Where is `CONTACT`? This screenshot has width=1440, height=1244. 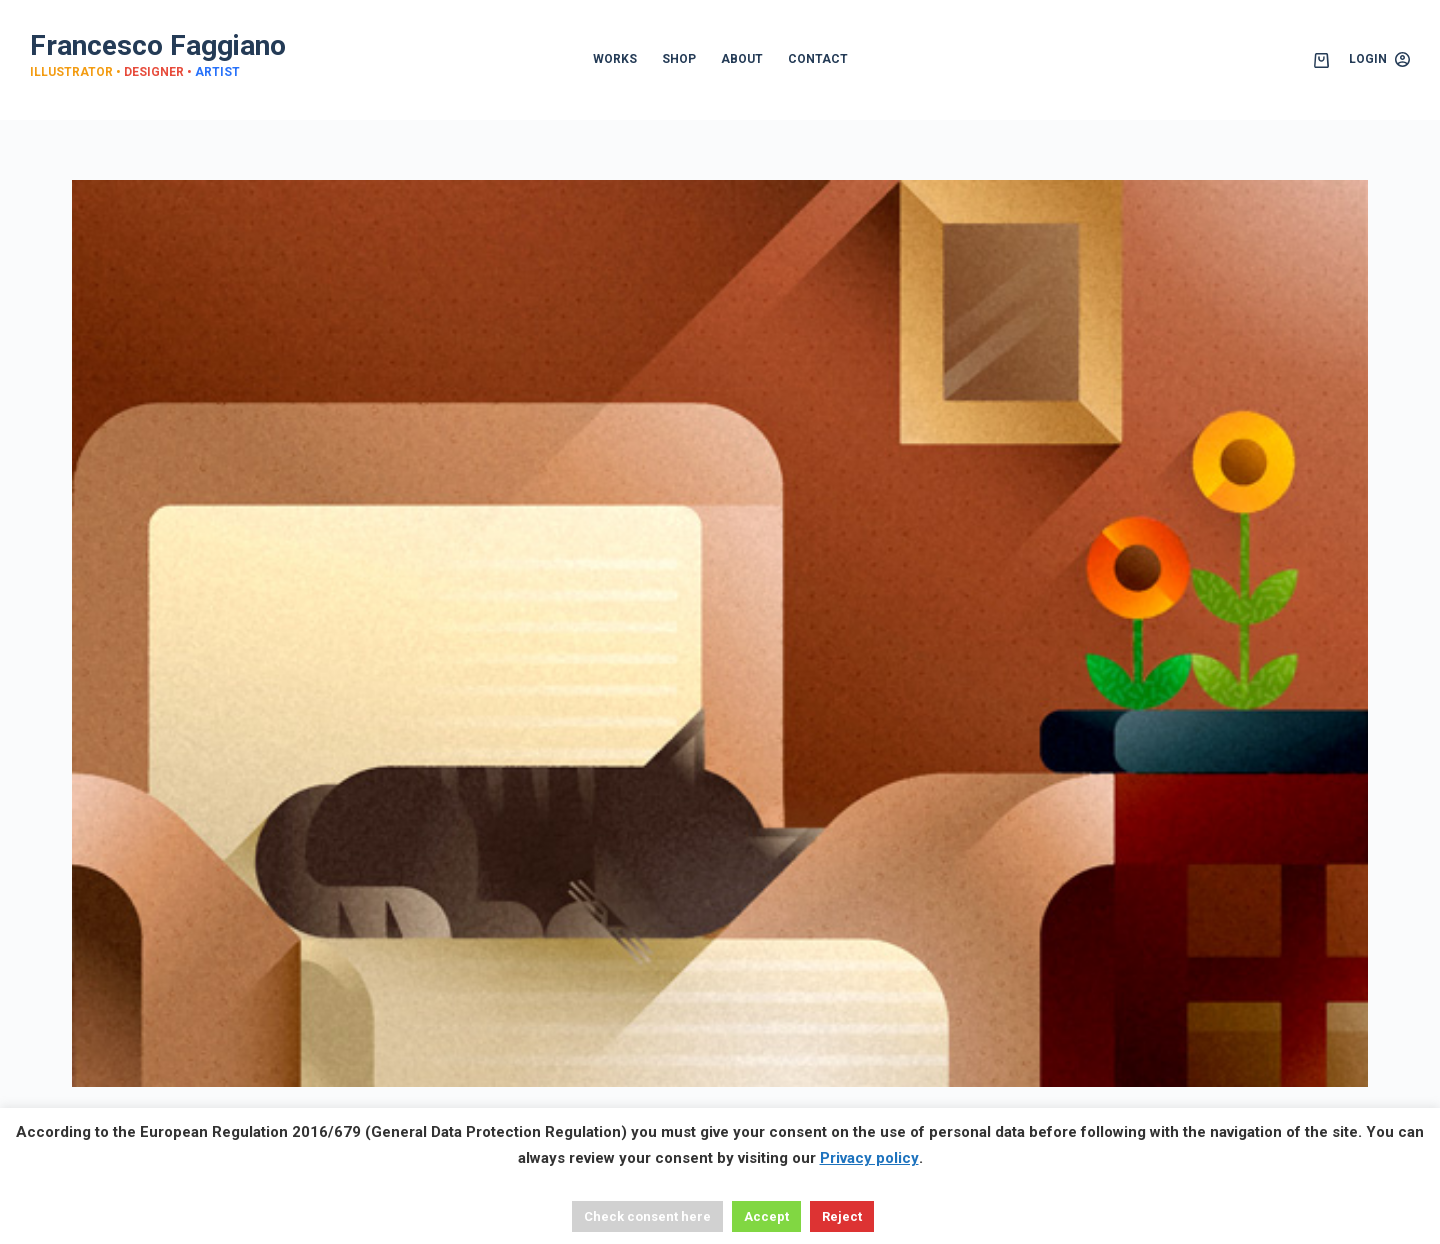 CONTACT is located at coordinates (818, 59).